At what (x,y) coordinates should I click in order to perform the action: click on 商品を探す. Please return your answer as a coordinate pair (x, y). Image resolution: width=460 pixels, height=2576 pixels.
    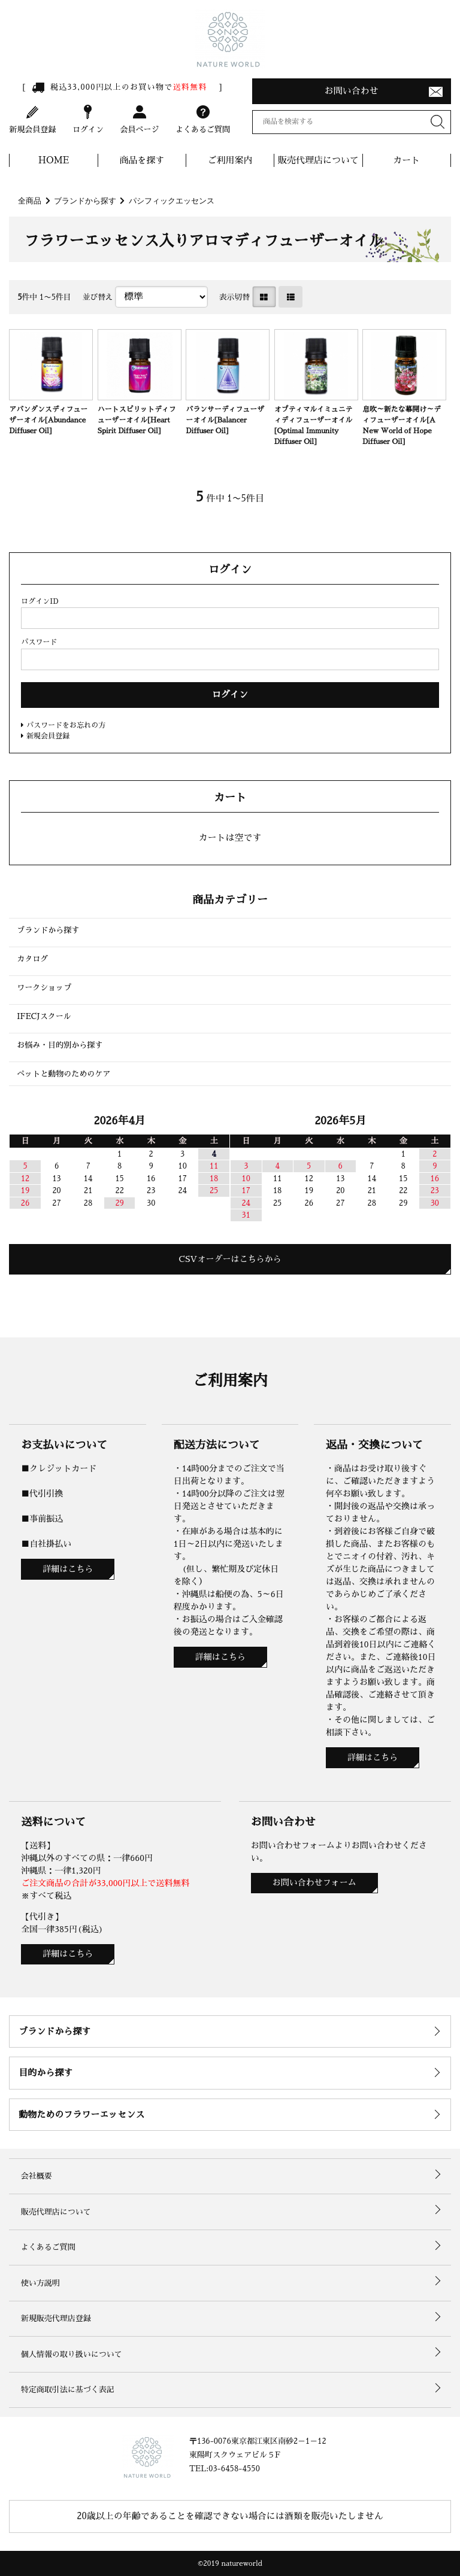
    Looking at the image, I should click on (141, 160).